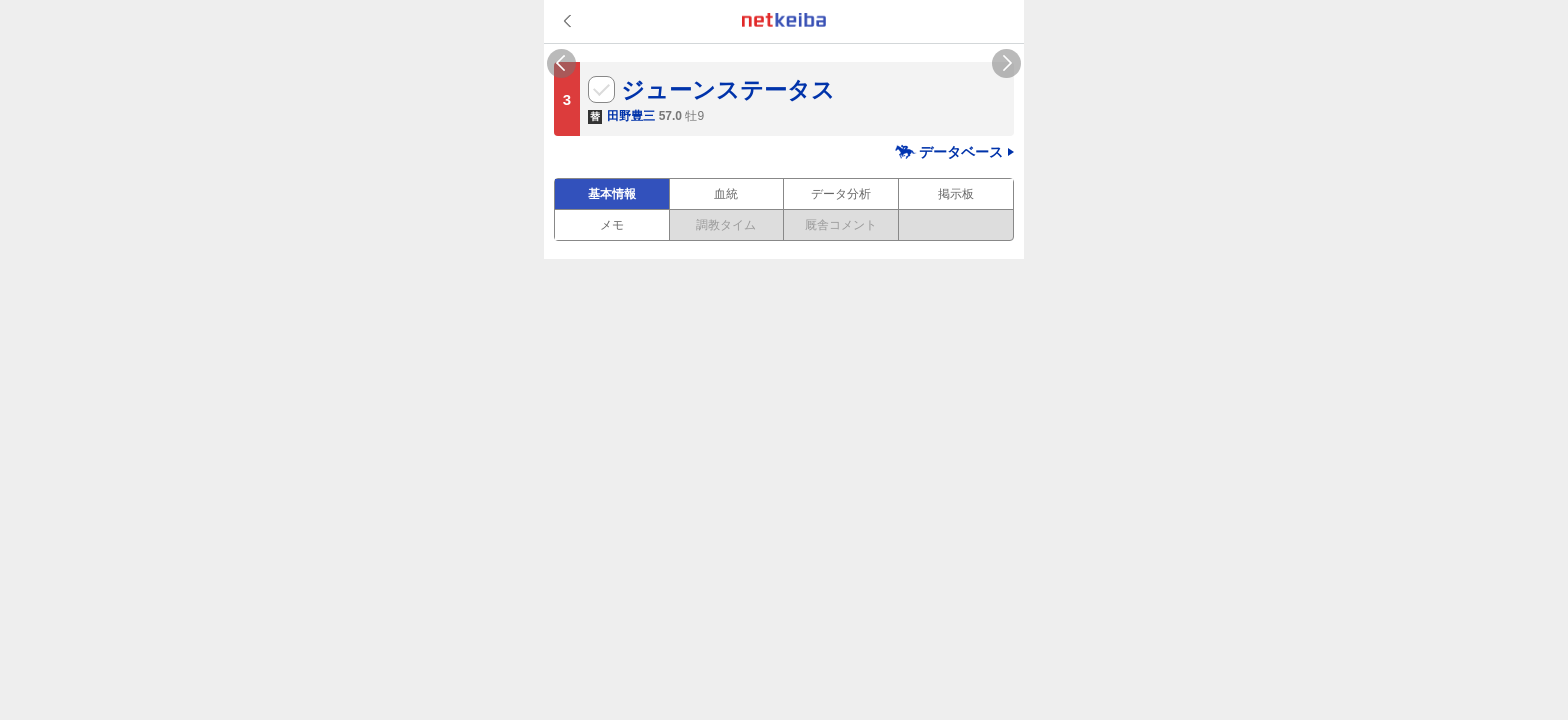  I want to click on データ分析, so click(841, 194).